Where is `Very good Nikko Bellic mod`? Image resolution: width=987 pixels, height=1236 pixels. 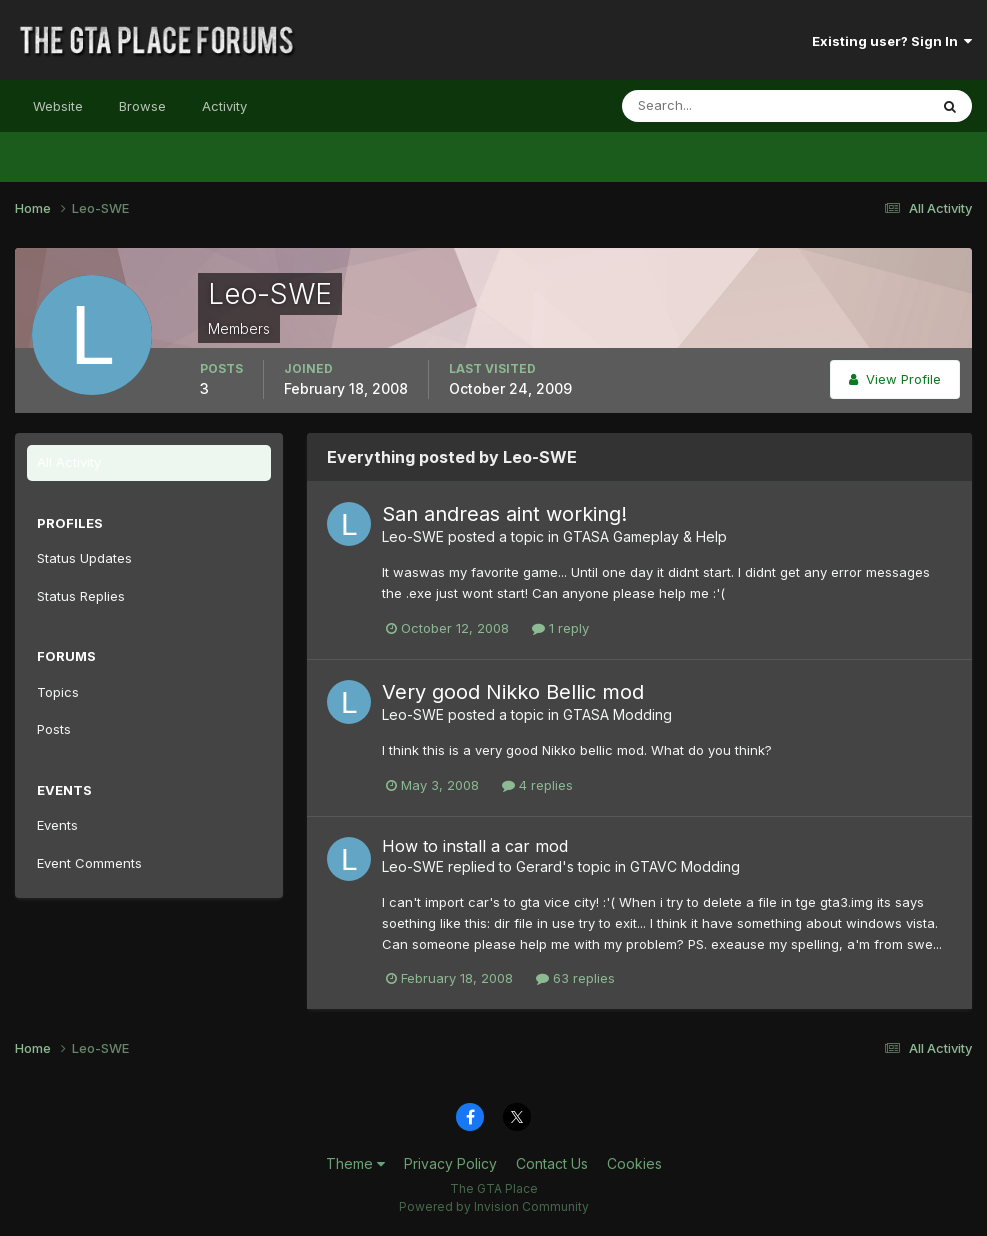 Very good Nikko Bellic mod is located at coordinates (513, 692).